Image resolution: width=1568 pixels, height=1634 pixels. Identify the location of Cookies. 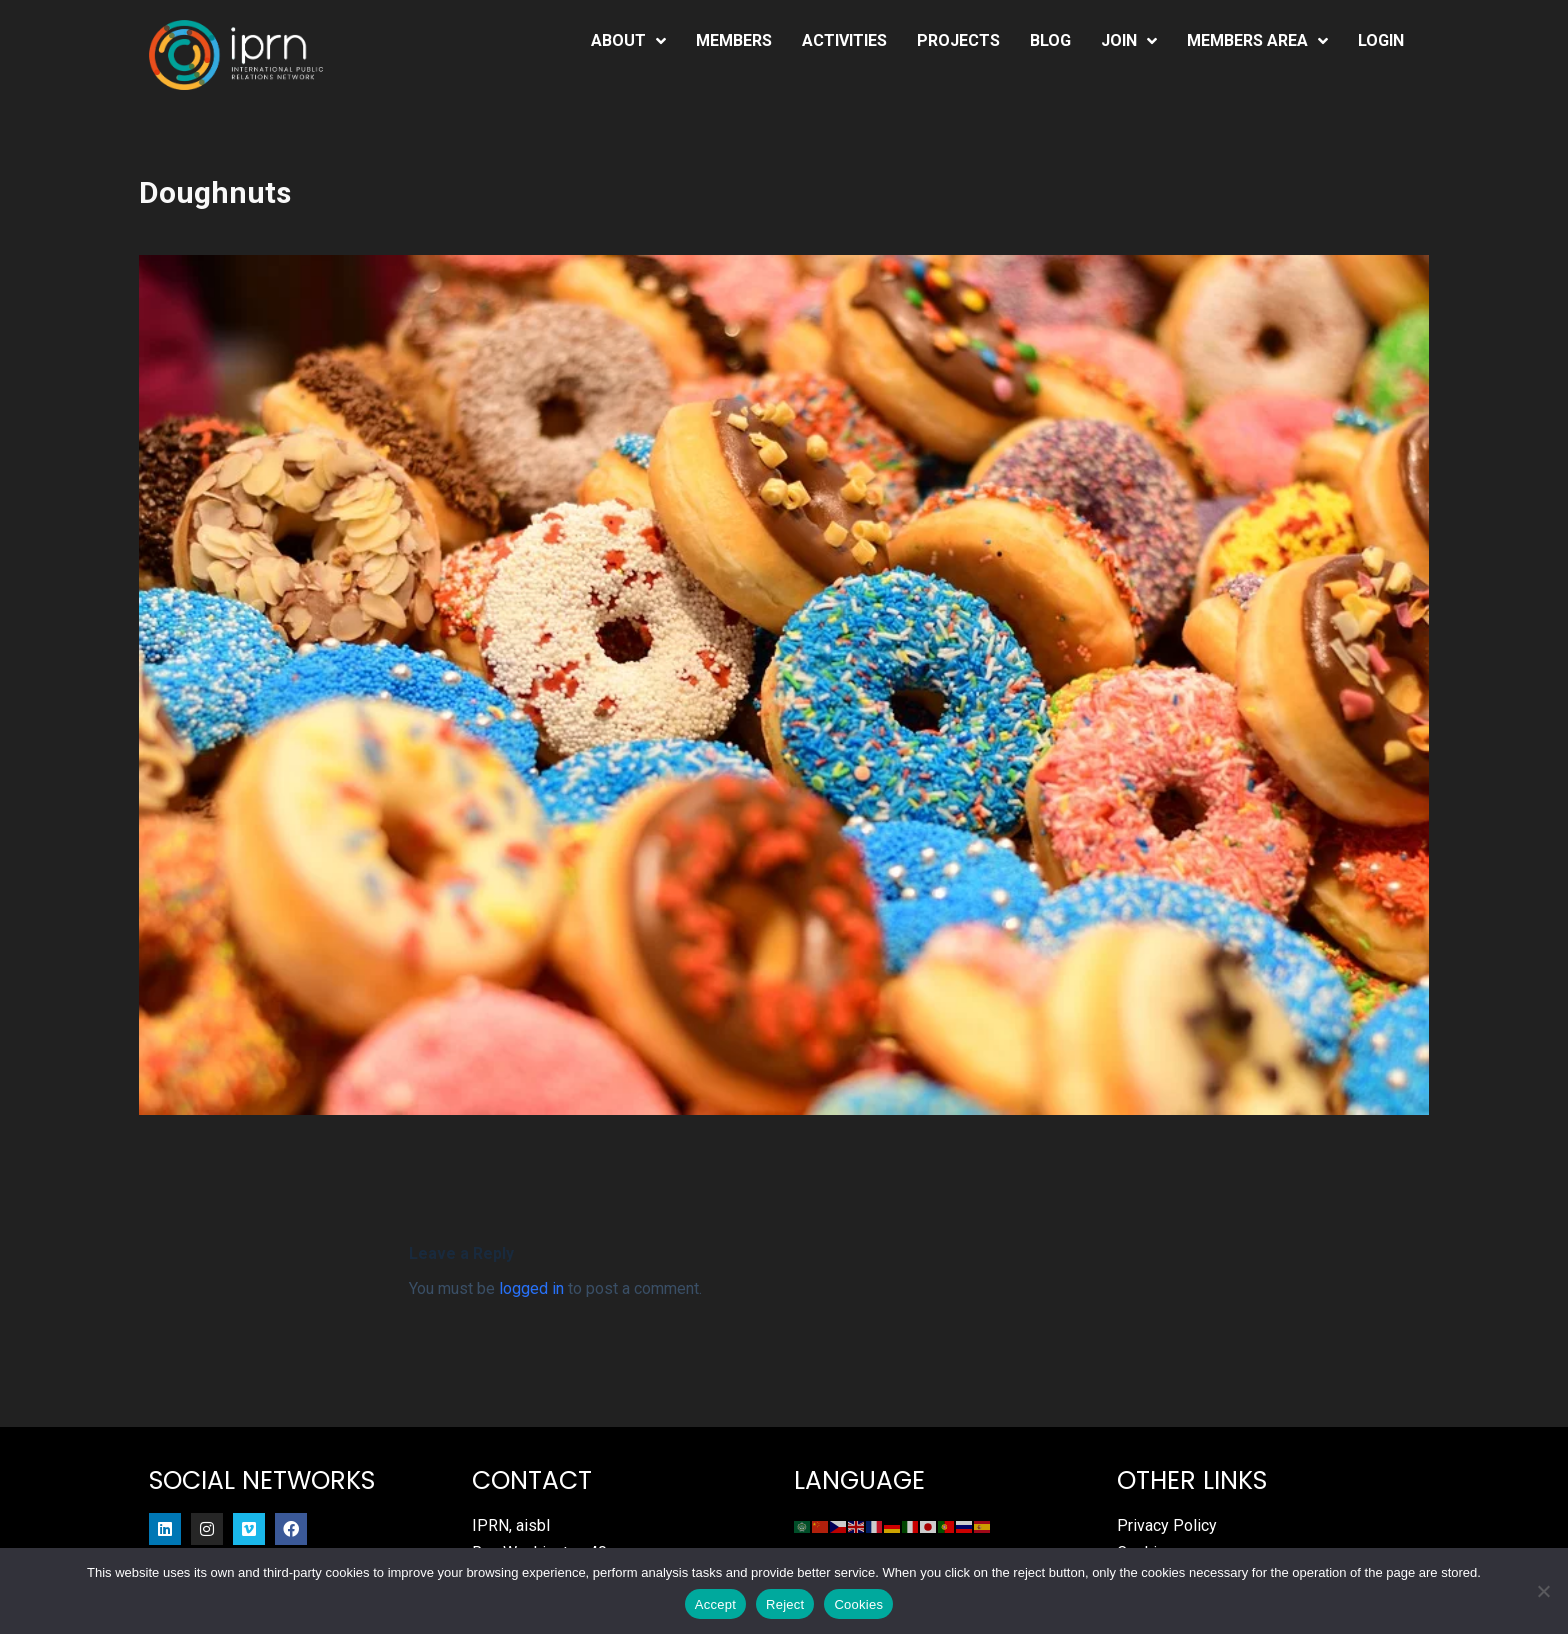
(858, 1604).